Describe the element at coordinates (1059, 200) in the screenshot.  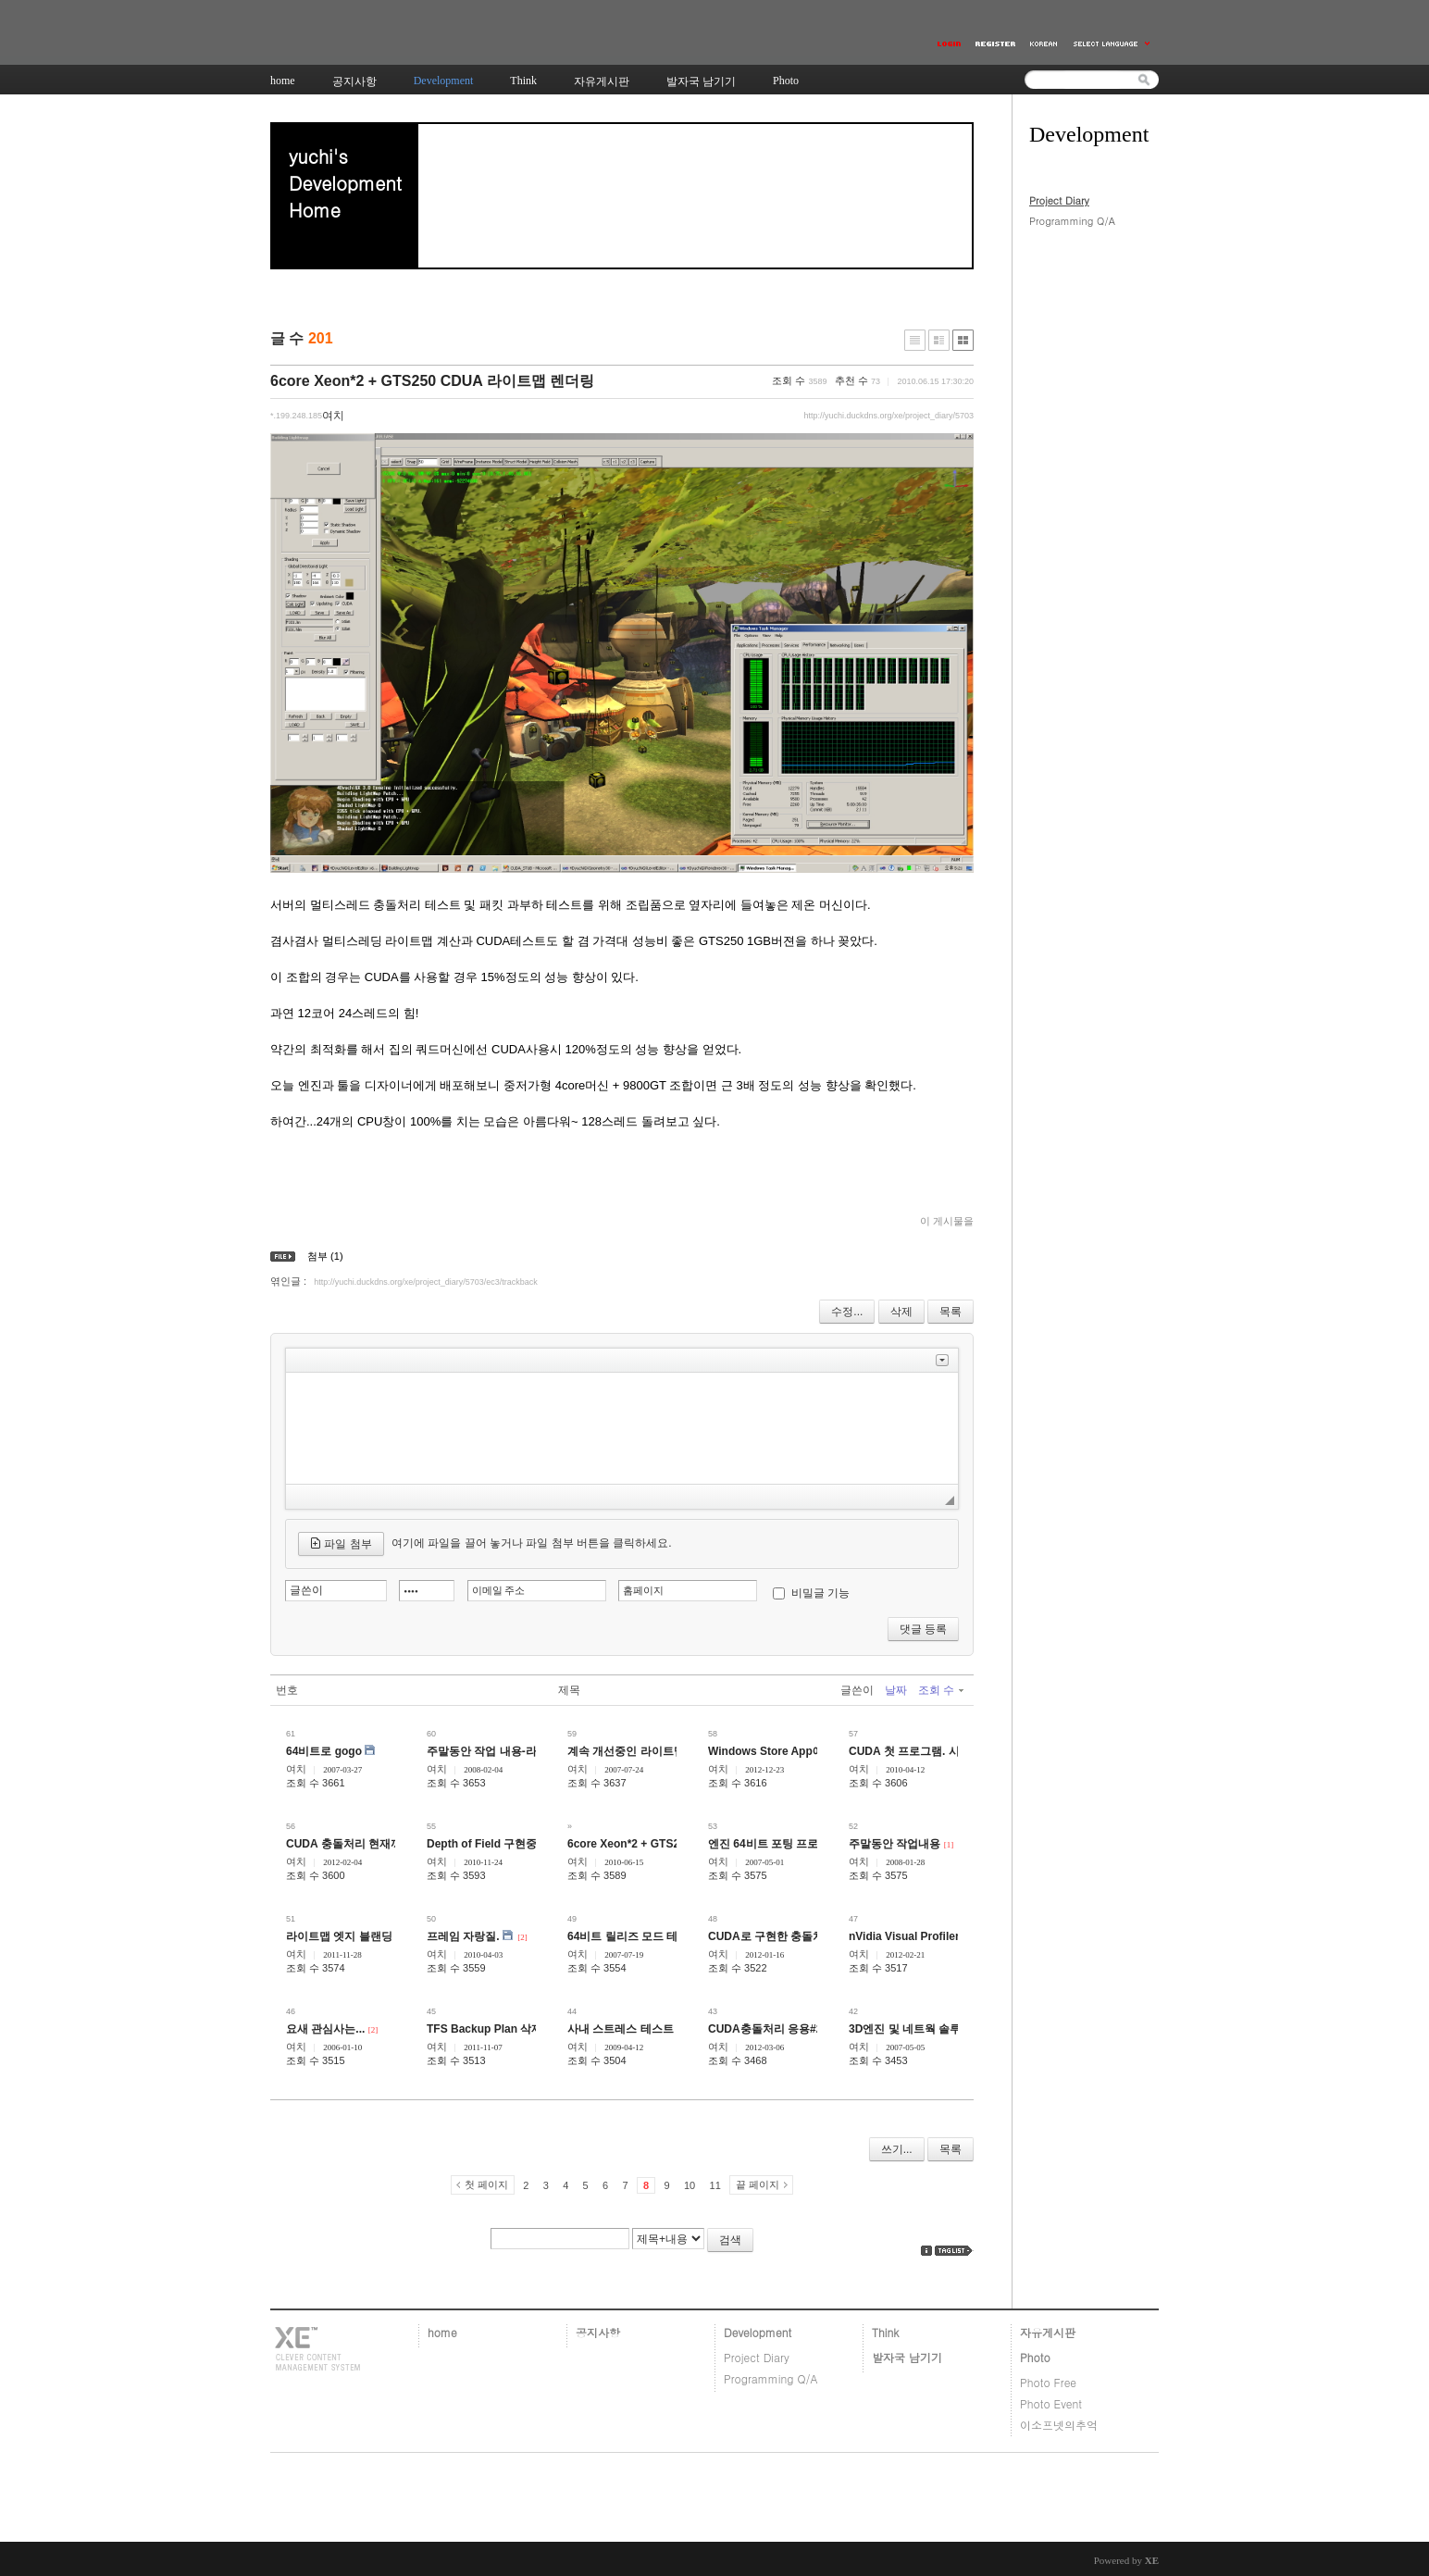
I see `Project Diary` at that location.